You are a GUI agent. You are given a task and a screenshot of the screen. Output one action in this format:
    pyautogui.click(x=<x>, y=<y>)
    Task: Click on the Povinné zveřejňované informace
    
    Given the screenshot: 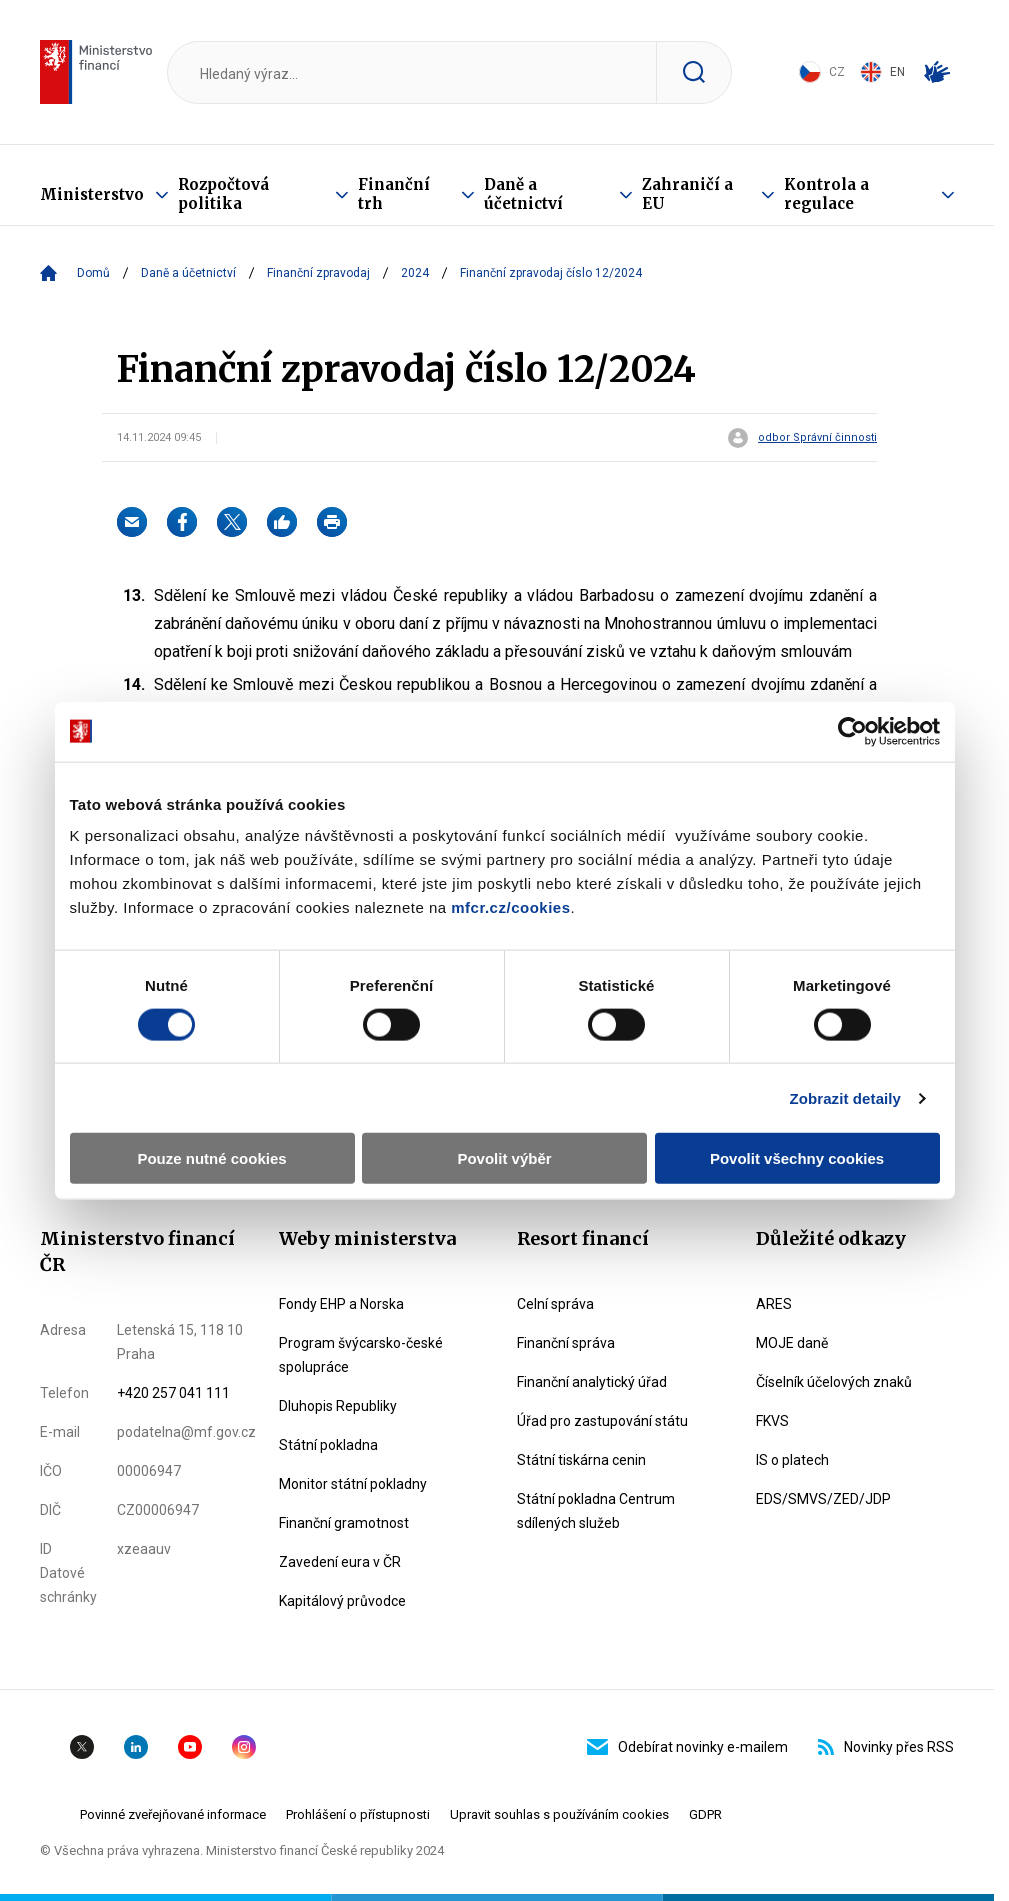 What is the action you would take?
    pyautogui.click(x=173, y=1814)
    